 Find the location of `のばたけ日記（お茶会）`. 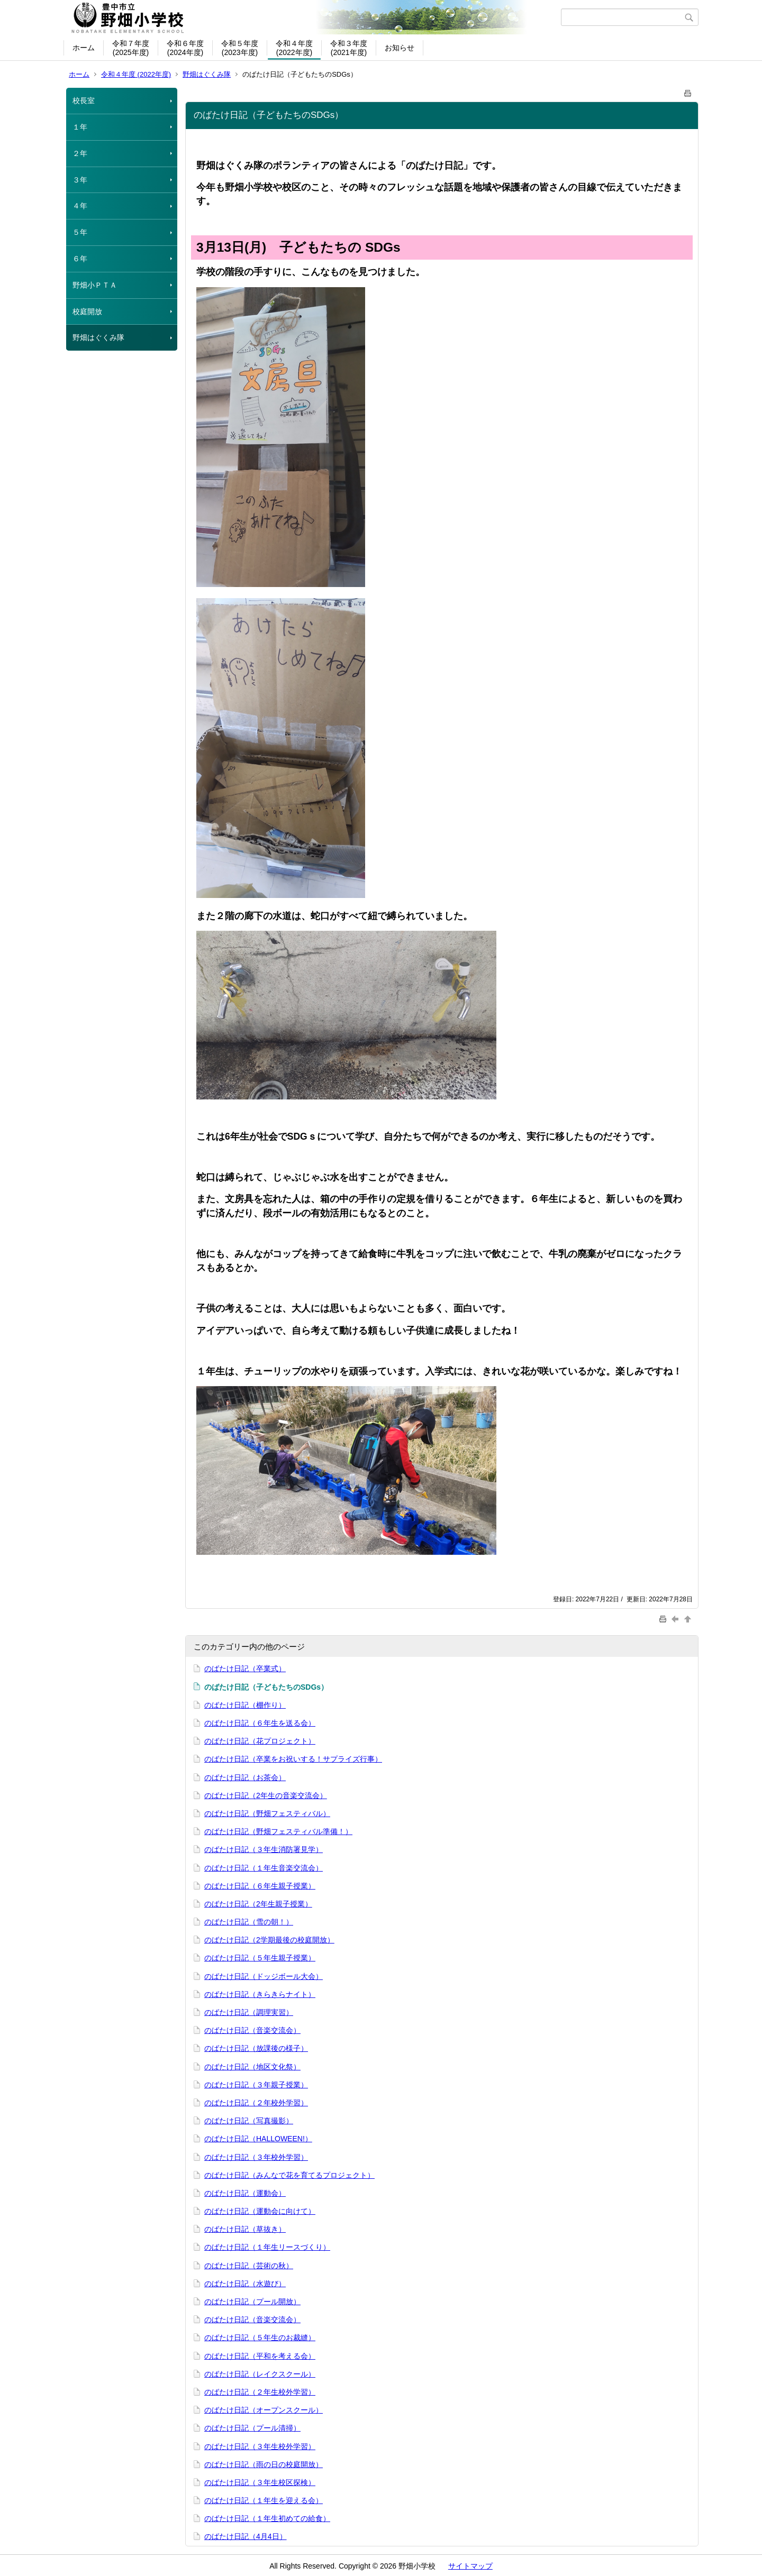

のばたけ日記（お茶会） is located at coordinates (245, 1777).